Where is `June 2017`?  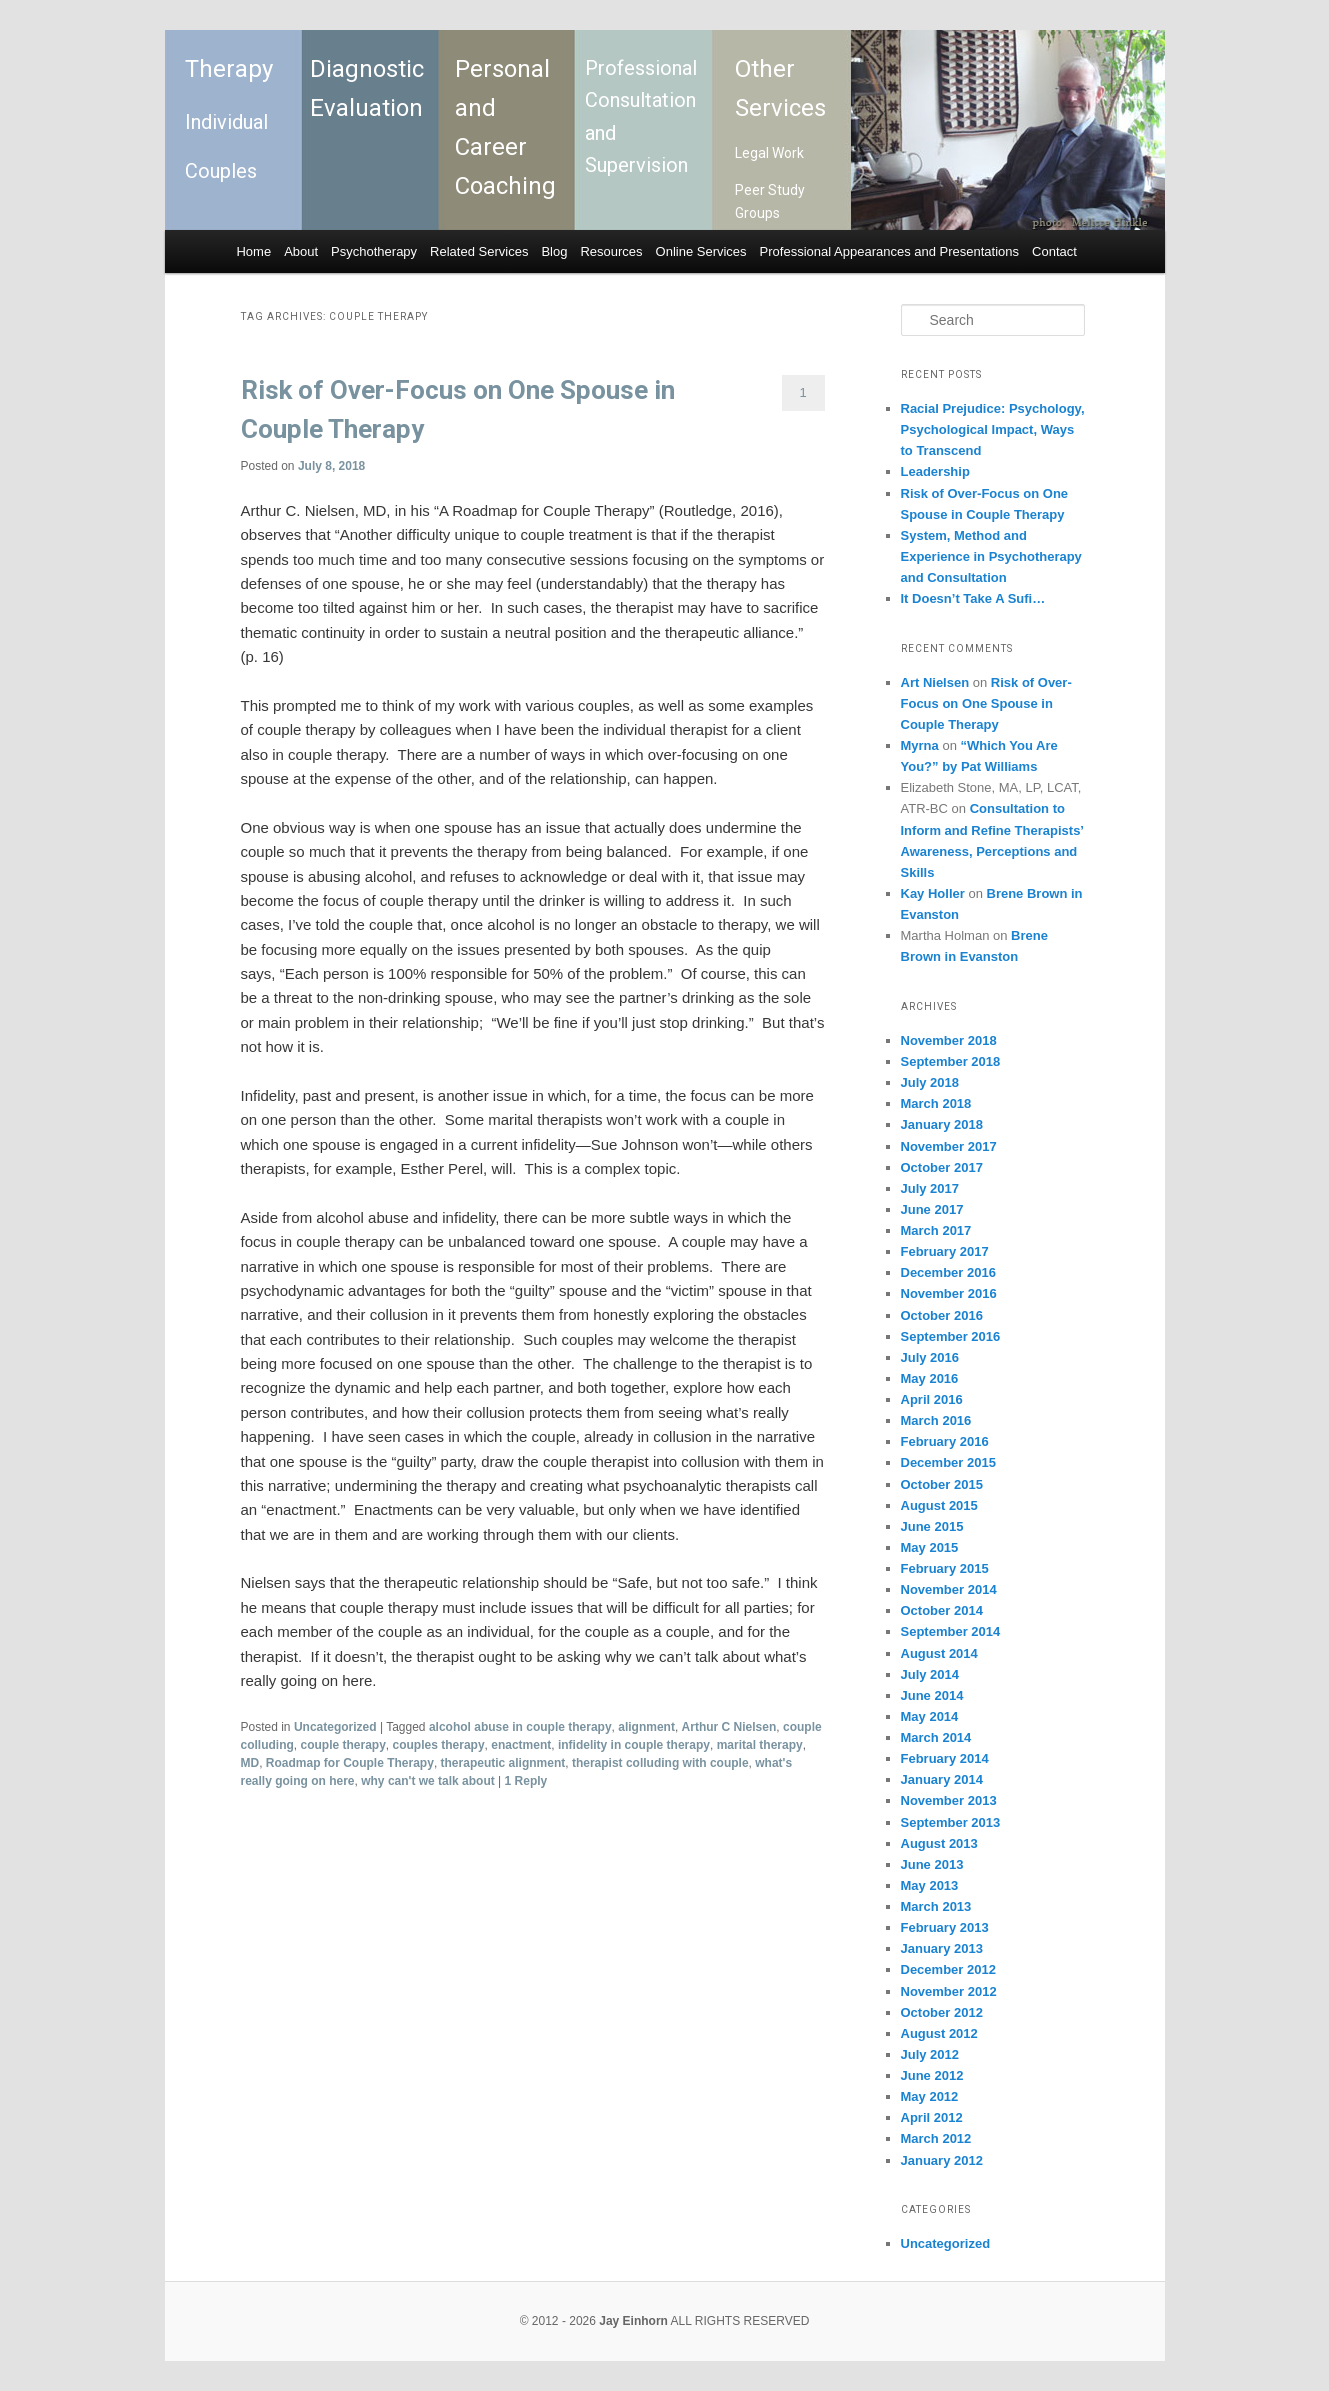
June 2017 is located at coordinates (932, 1209).